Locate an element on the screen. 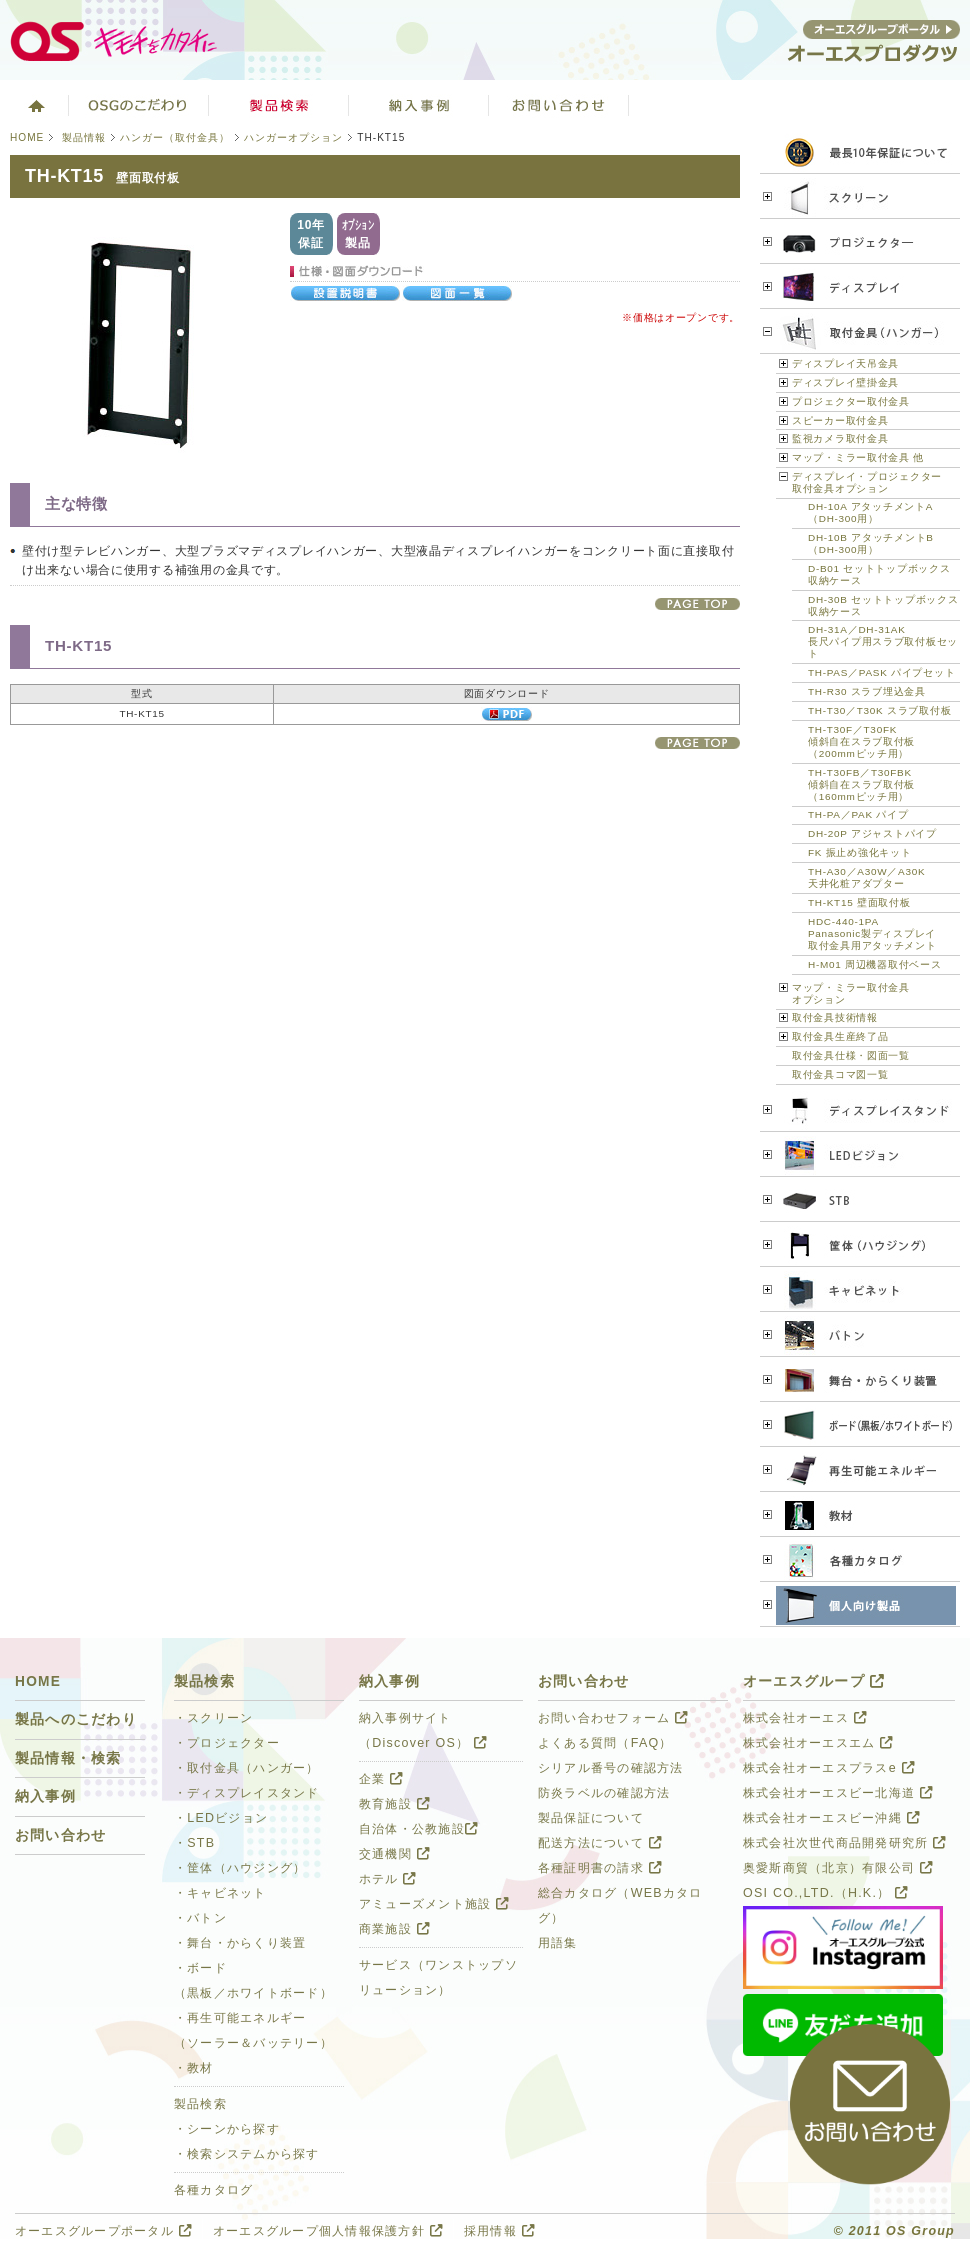  ・舞台・からくり装置 is located at coordinates (240, 1943).